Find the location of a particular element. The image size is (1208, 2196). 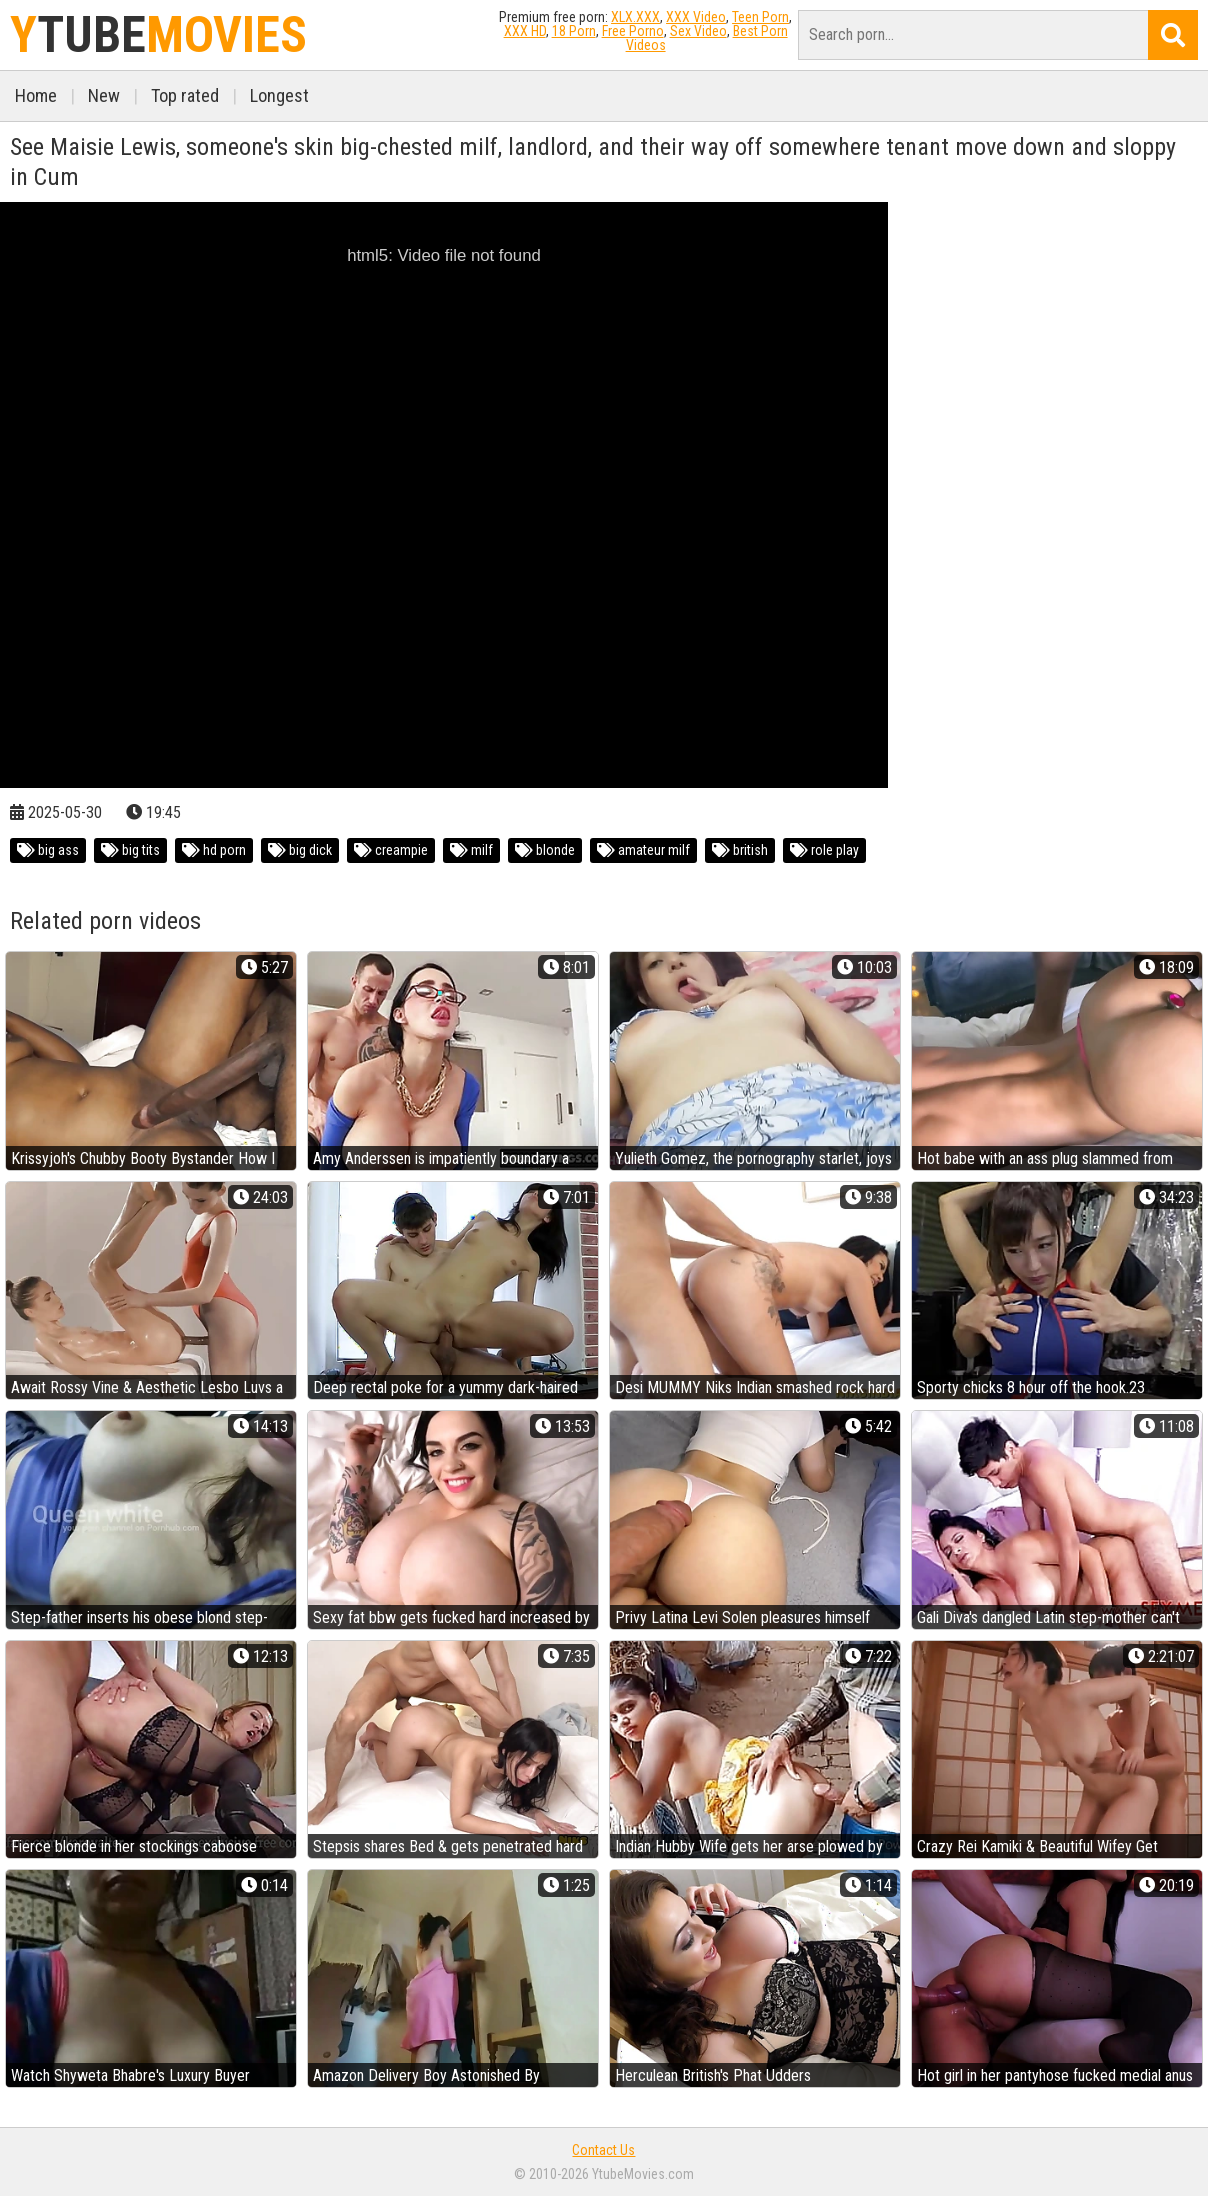

Teen Porn is located at coordinates (760, 17).